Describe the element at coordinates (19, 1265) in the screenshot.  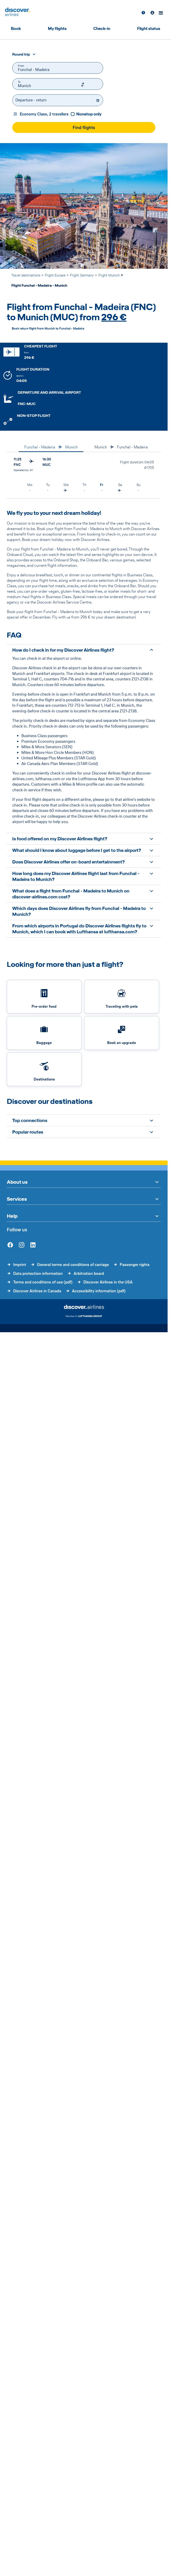
I see `Imprint` at that location.